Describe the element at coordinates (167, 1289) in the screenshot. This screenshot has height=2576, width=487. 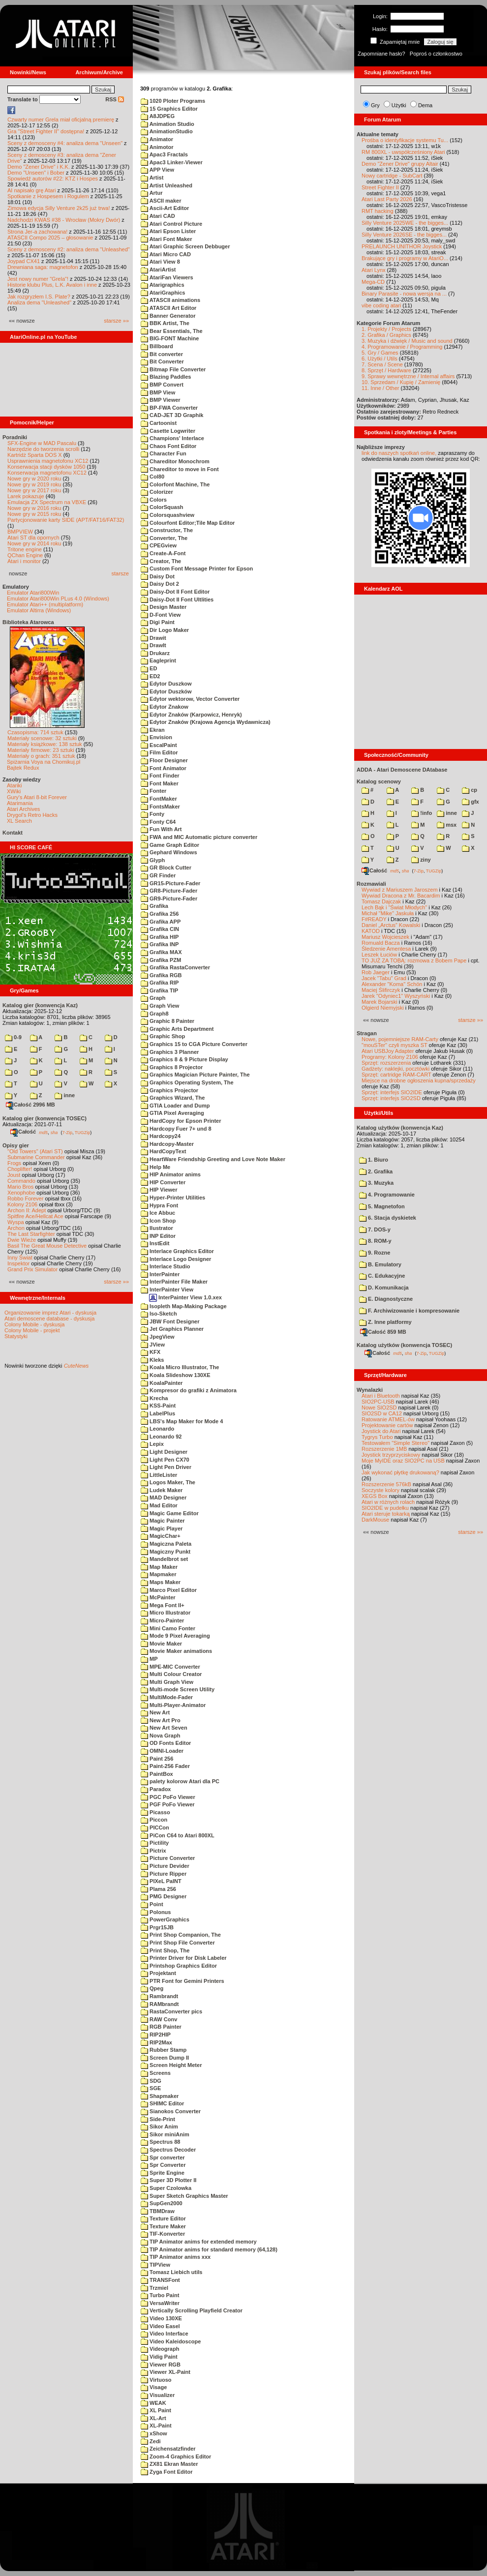
I see `InterPainter View` at that location.